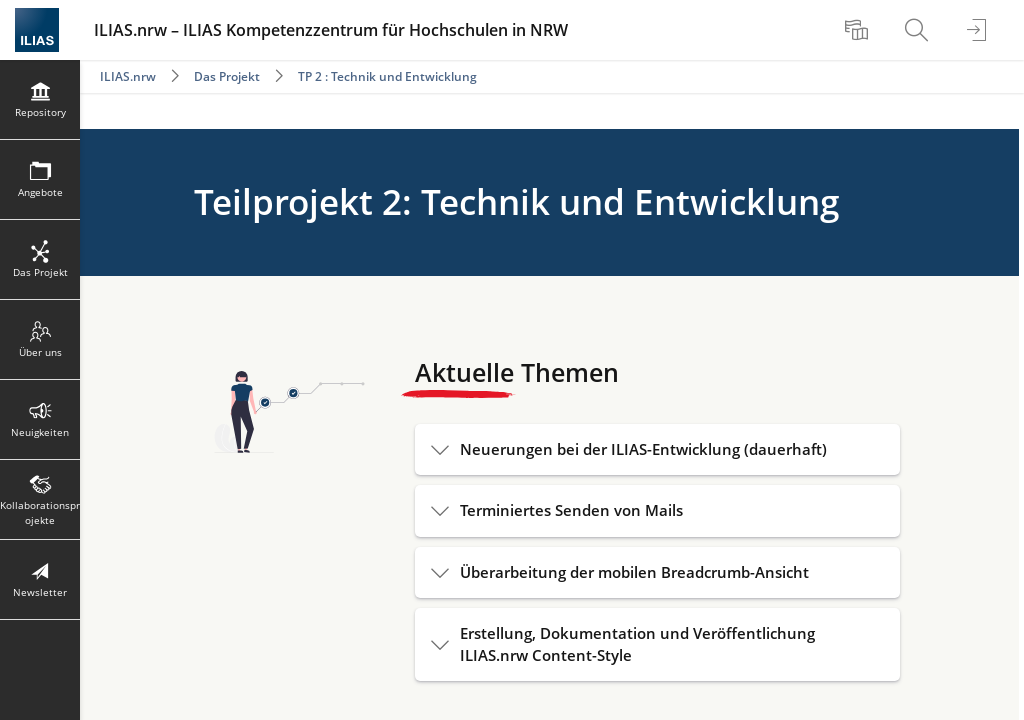 The width and height of the screenshot is (1024, 720). Describe the element at coordinates (859, 30) in the screenshot. I see `[menuitem]` at that location.